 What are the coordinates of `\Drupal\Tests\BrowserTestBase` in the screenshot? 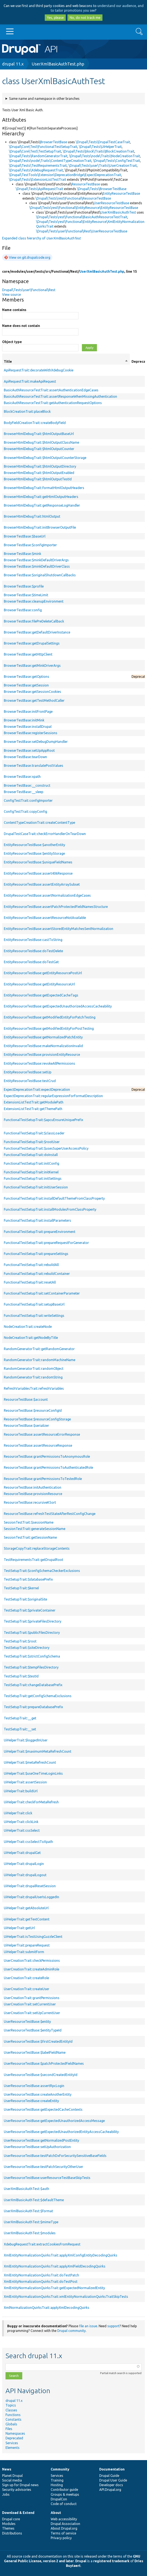 It's located at (101, 189).